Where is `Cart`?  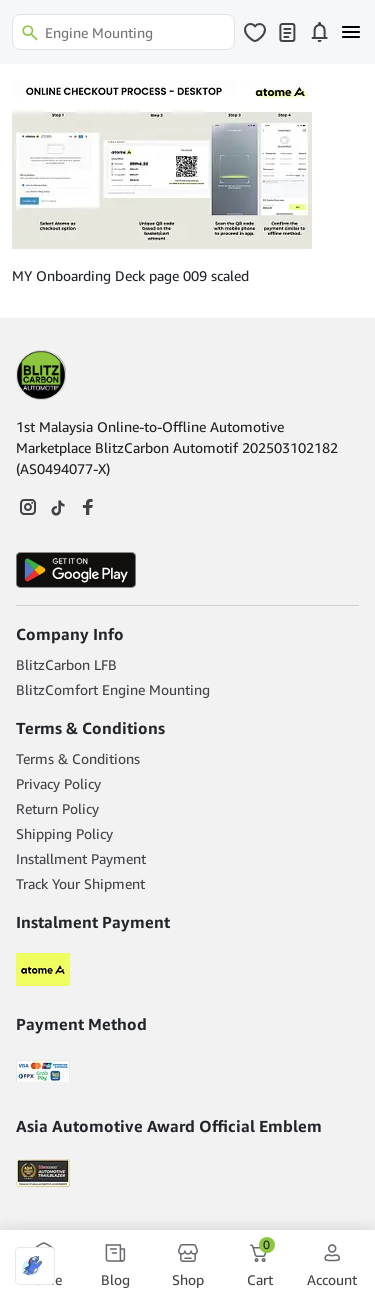 Cart is located at coordinates (261, 1264).